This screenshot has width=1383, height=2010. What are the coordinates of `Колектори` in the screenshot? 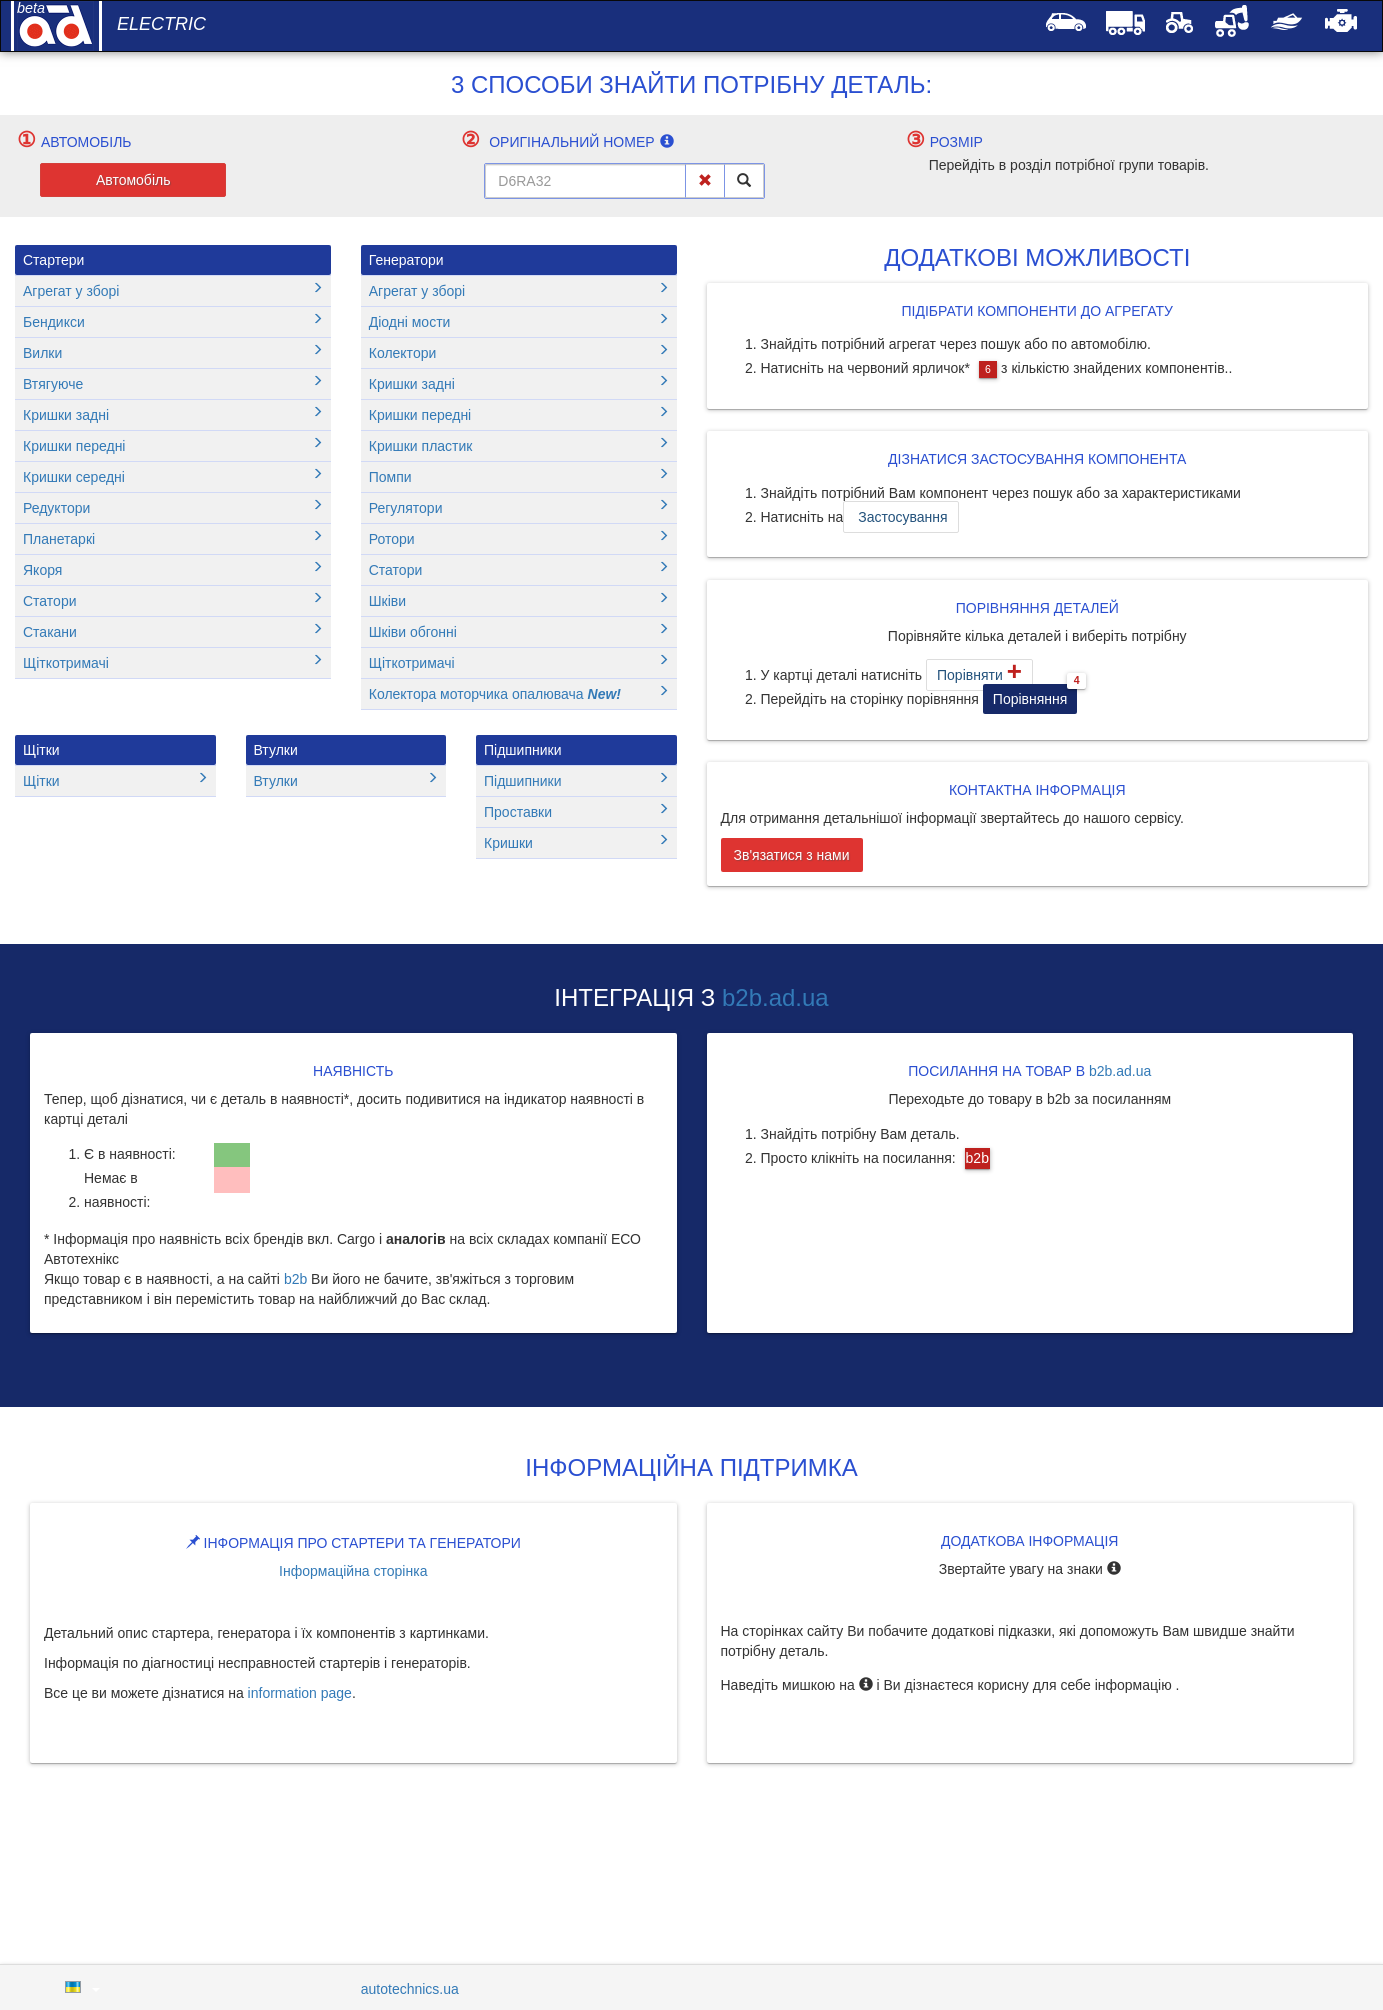 It's located at (519, 352).